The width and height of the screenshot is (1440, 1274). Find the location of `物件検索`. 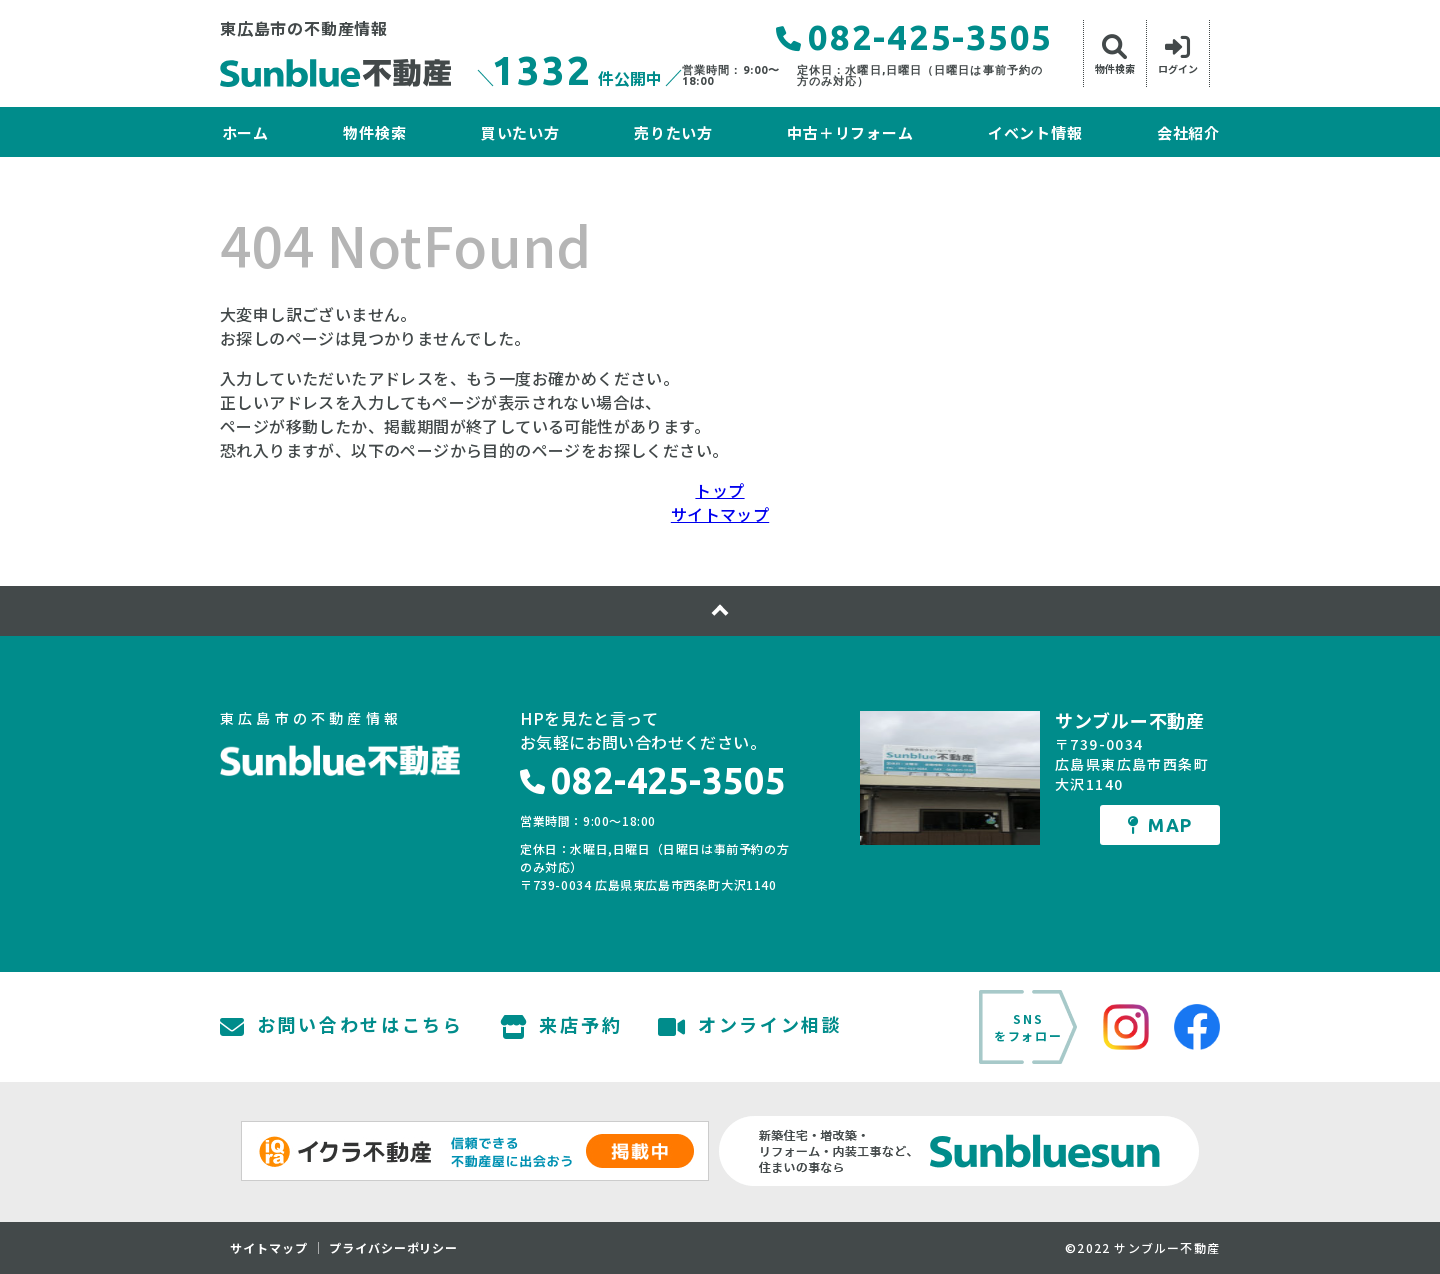

物件検索 is located at coordinates (374, 132).